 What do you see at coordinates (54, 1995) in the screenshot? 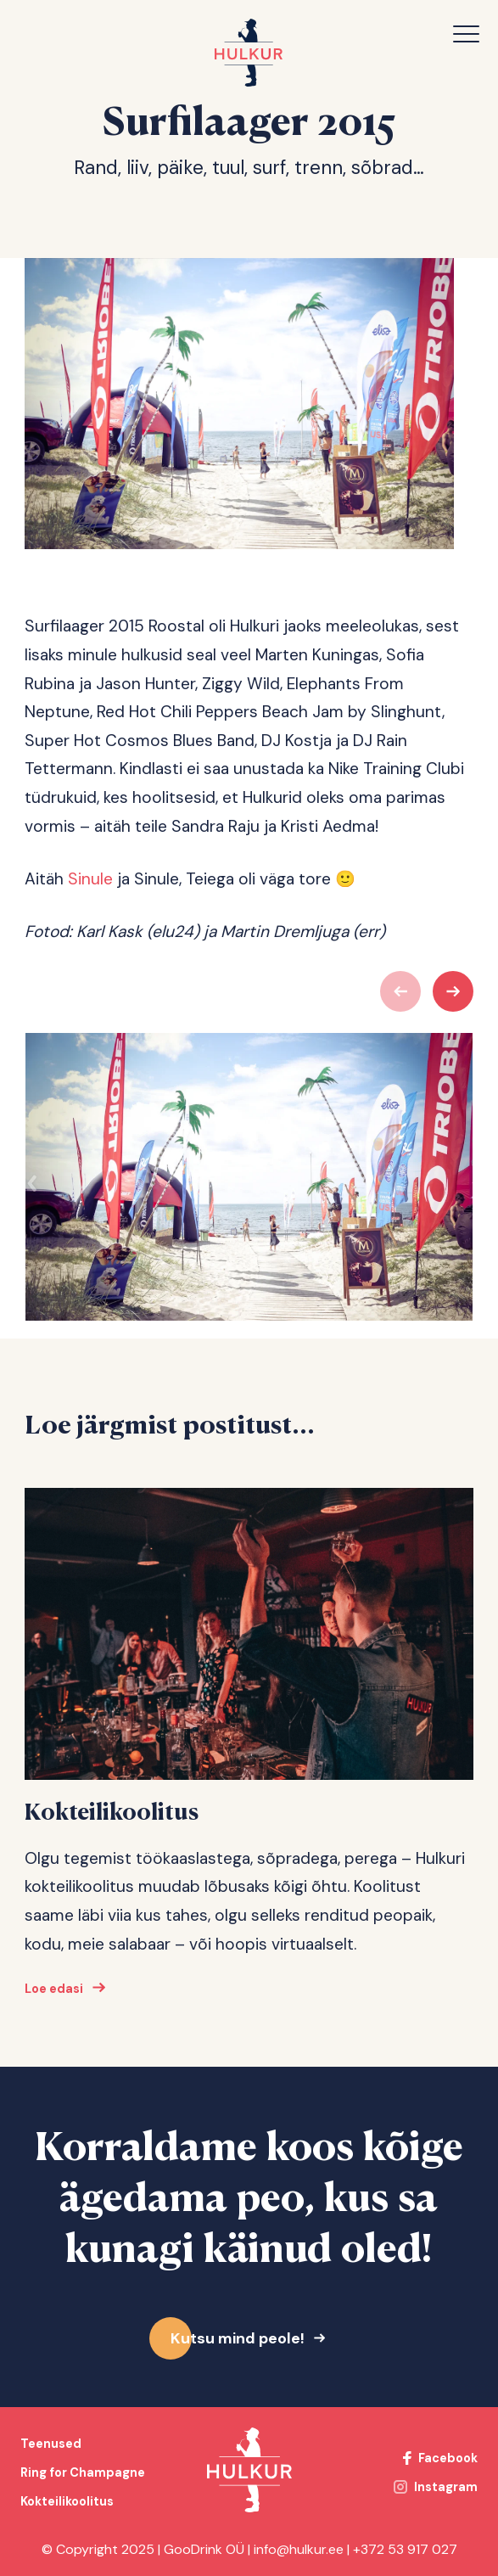
I see `Loe edasi` at bounding box center [54, 1995].